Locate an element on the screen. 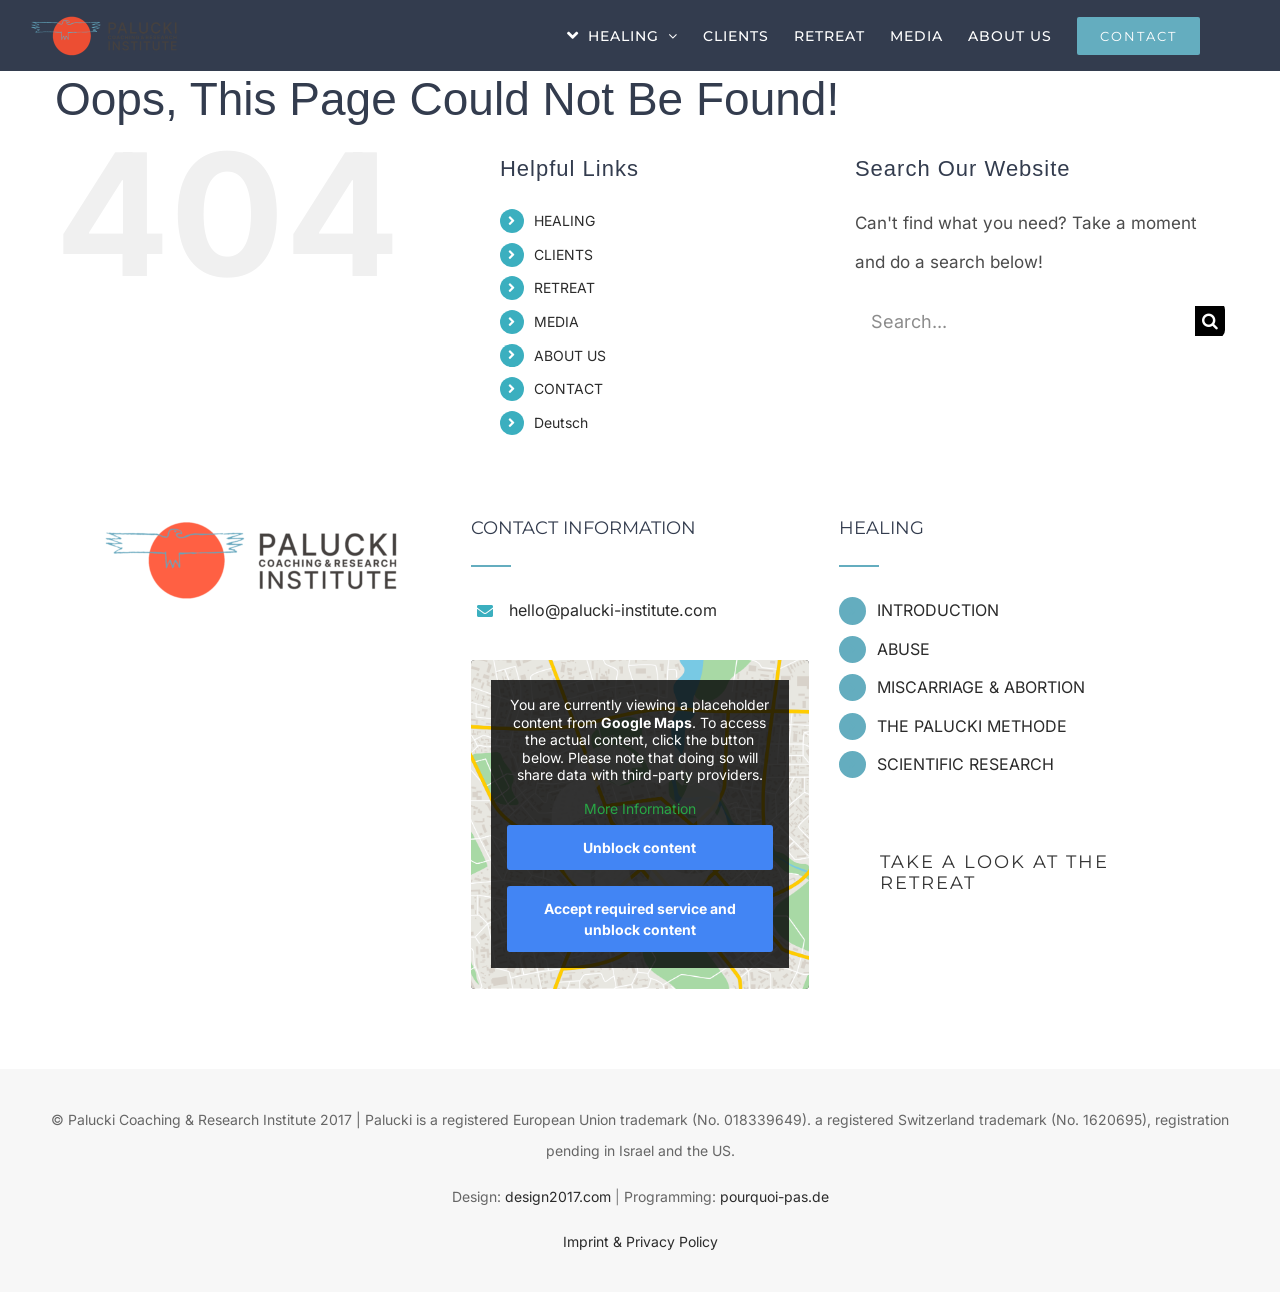  More Information [button] is located at coordinates (640, 808).